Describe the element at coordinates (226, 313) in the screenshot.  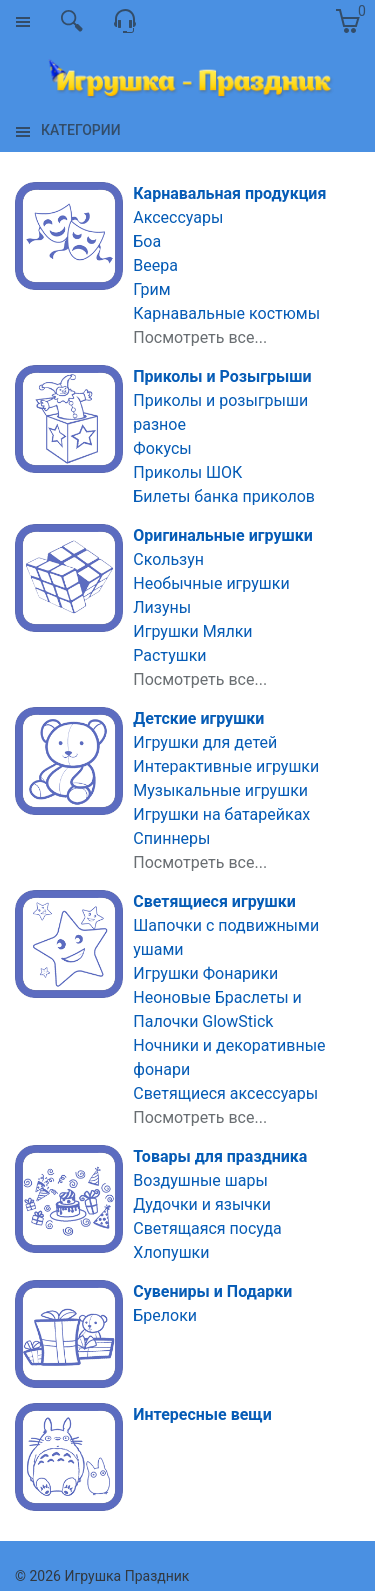
I see `Карнавальные костюмы` at that location.